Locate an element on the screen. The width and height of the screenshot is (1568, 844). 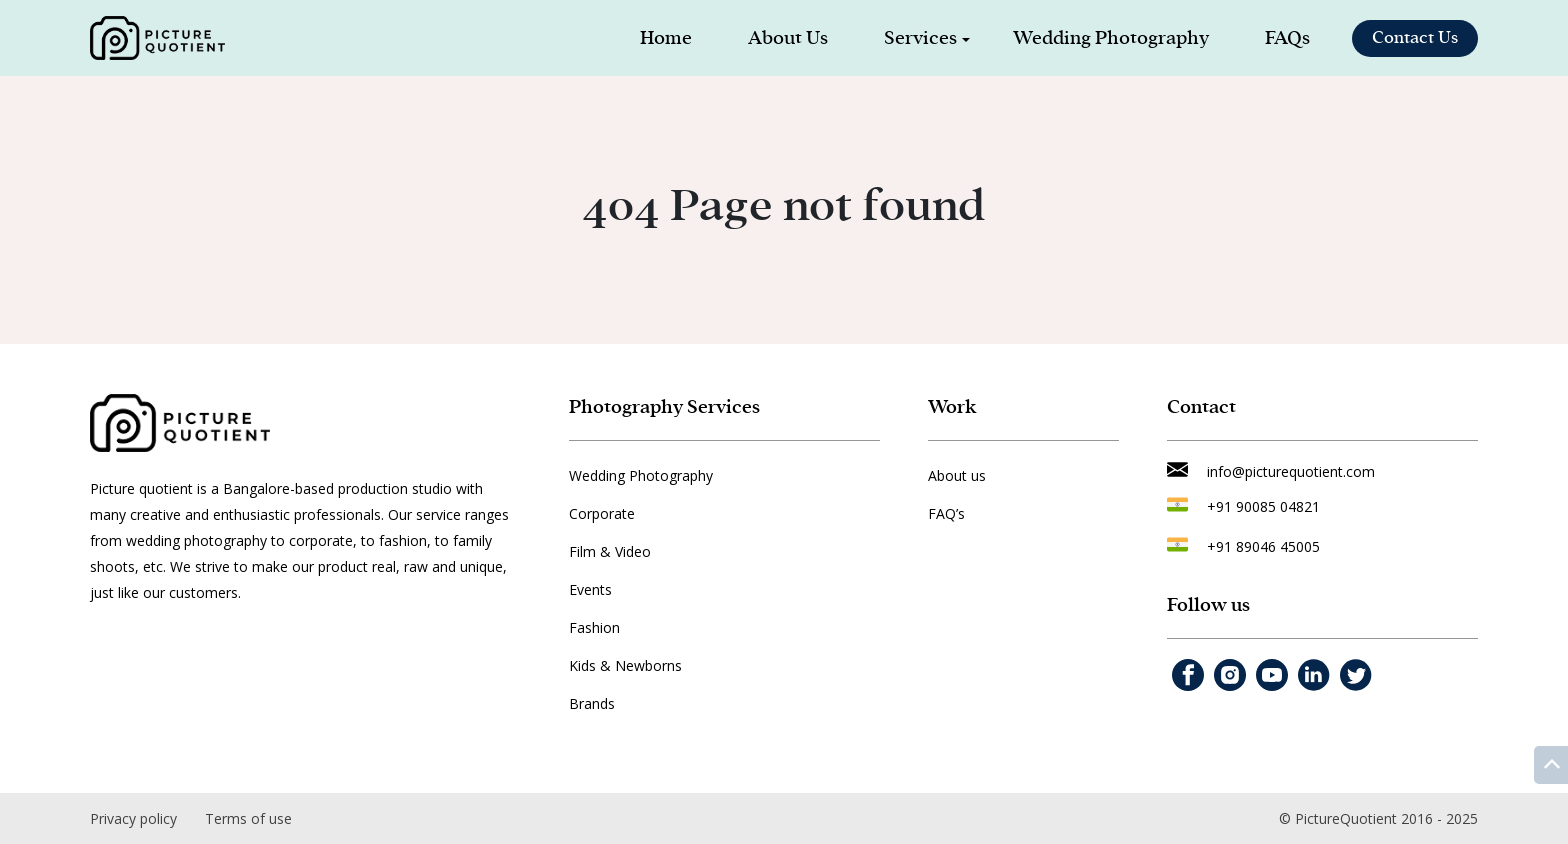
Brands is located at coordinates (592, 703).